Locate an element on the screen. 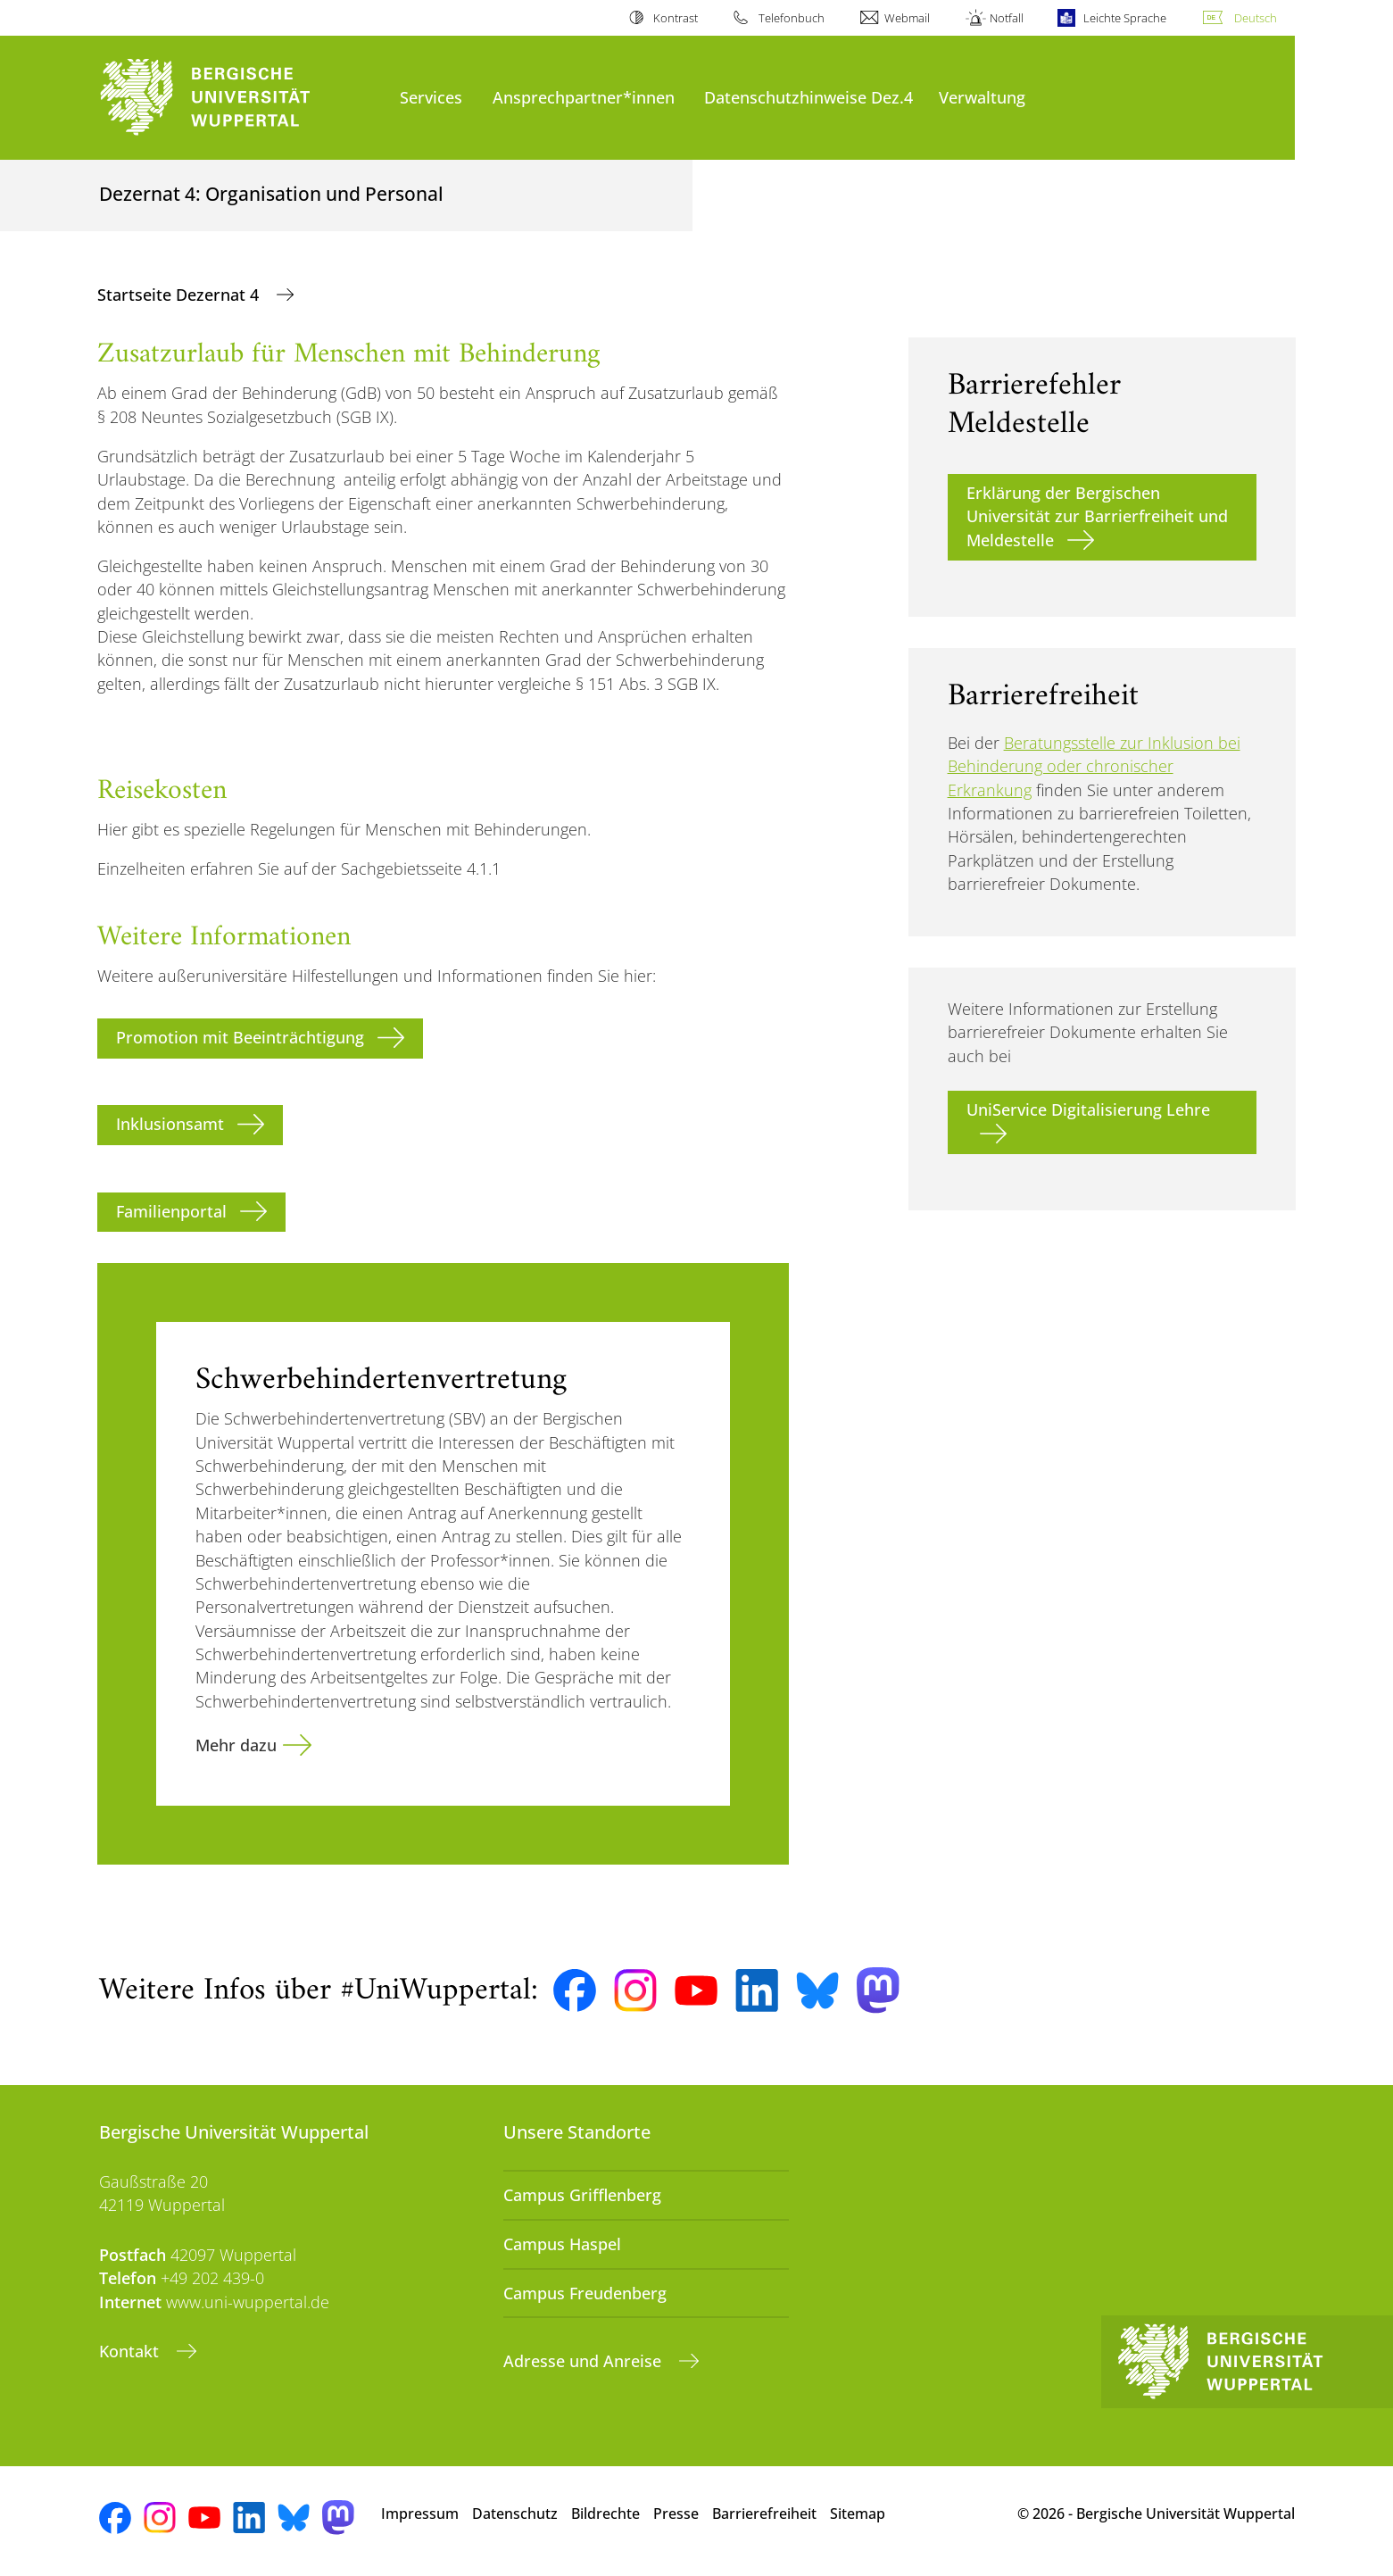 The image size is (1393, 2576). Sitemap is located at coordinates (857, 2513).